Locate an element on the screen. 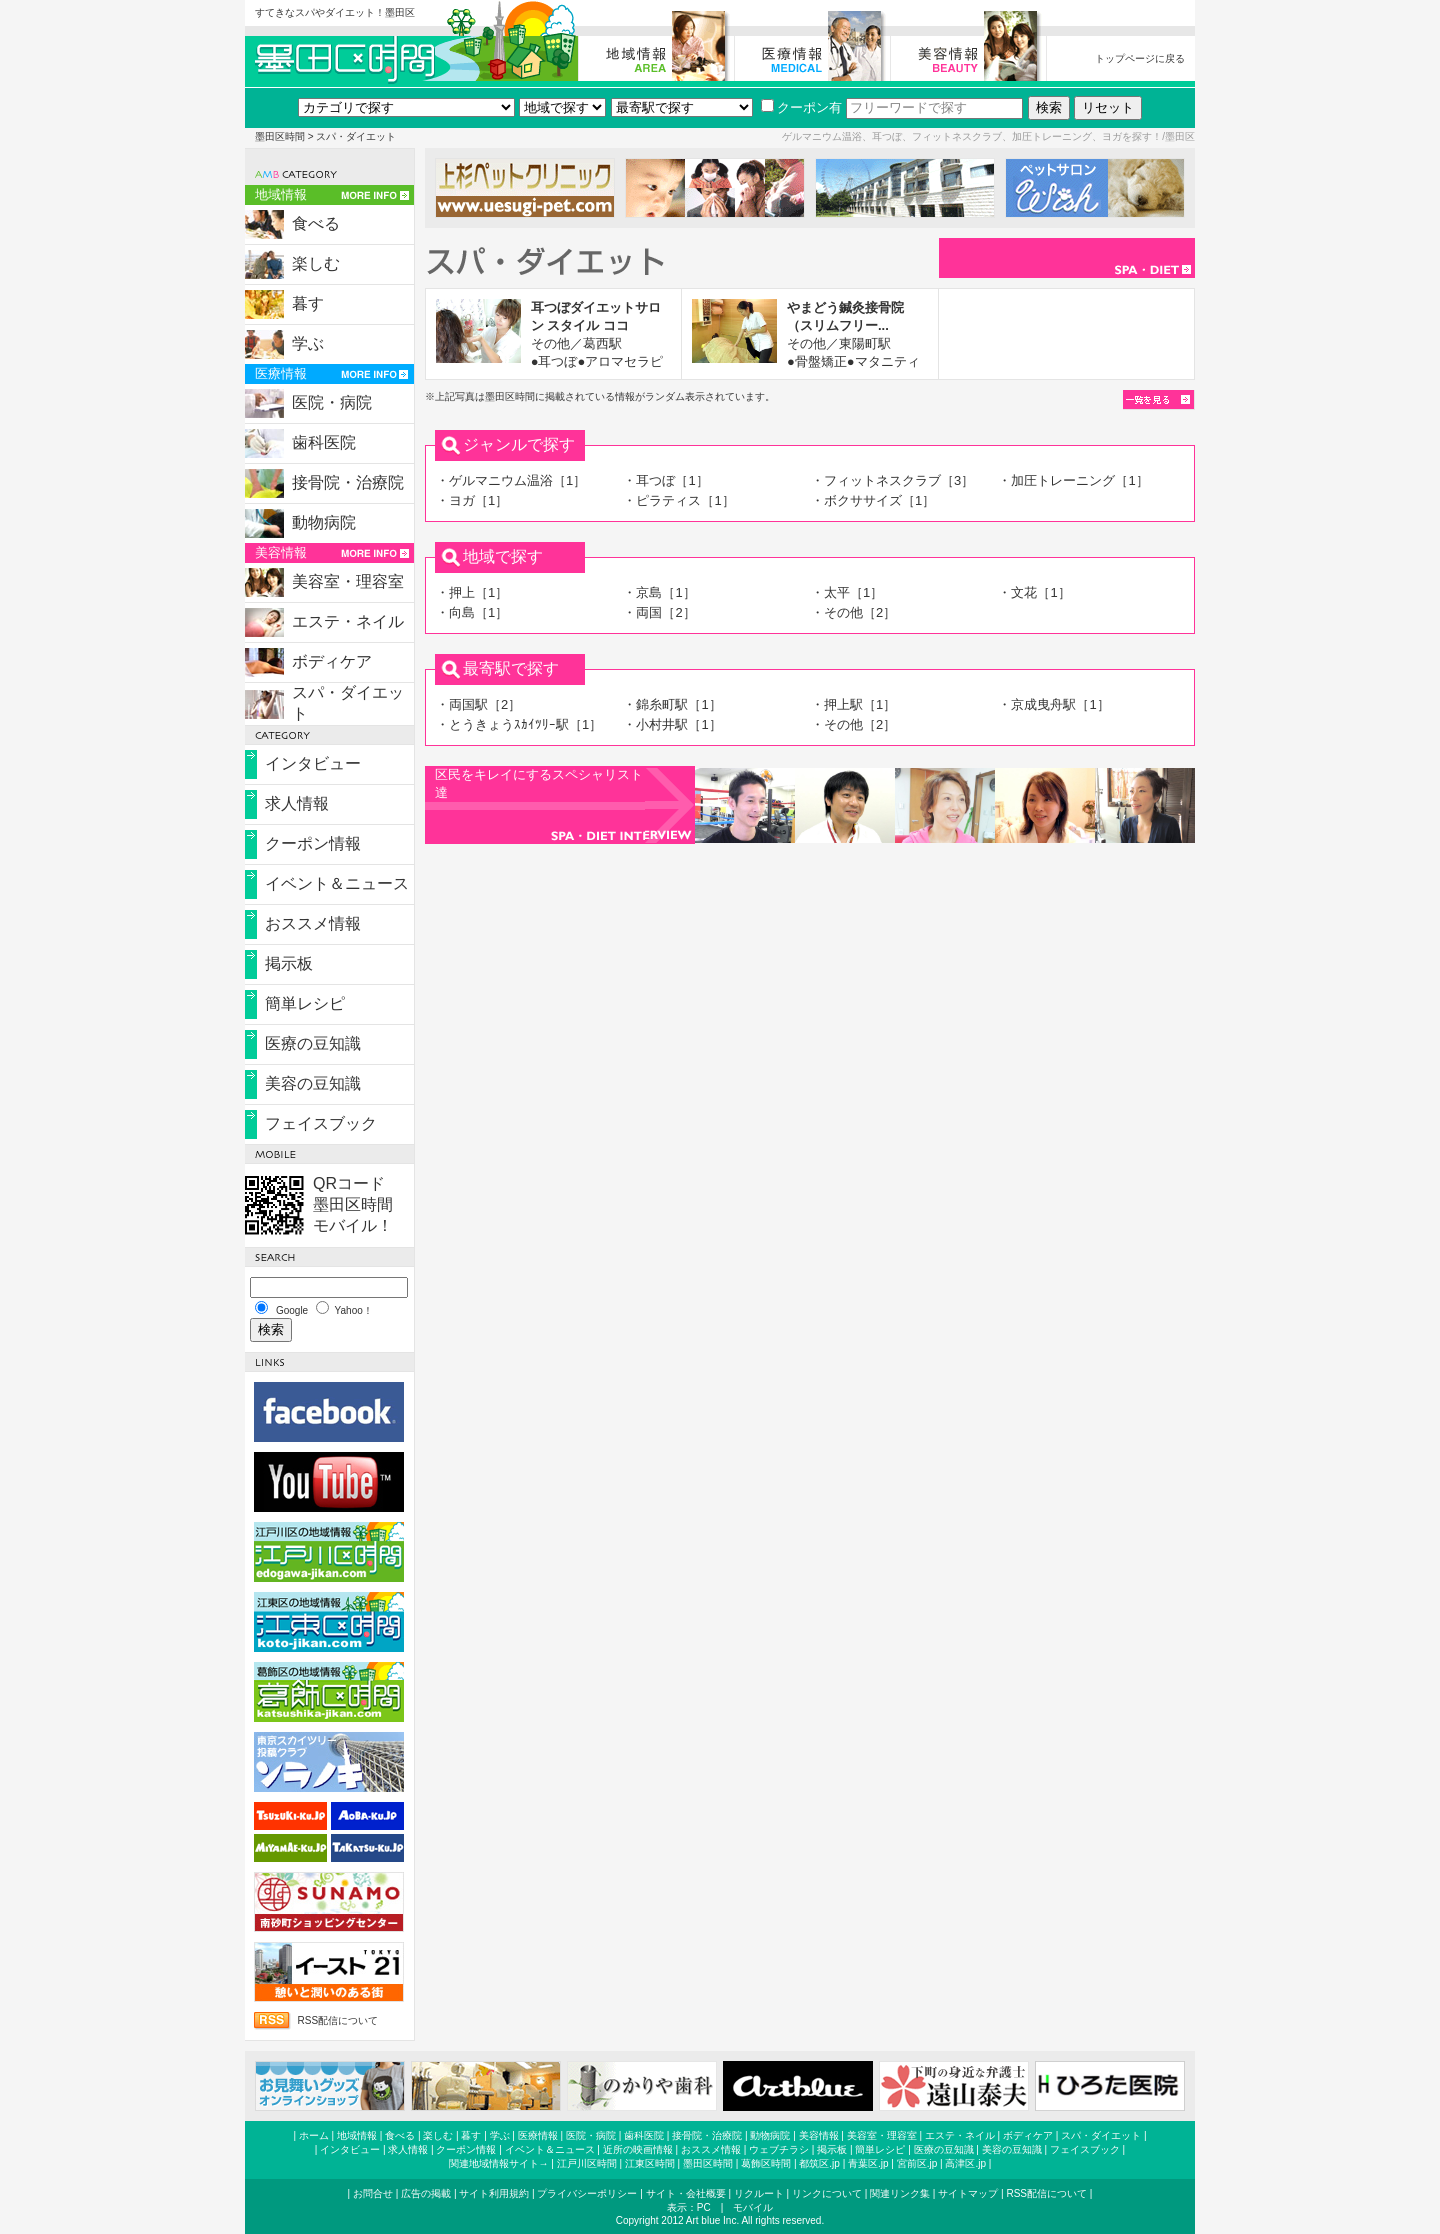 This screenshot has width=1440, height=2234. ・その他［2］ is located at coordinates (853, 612).